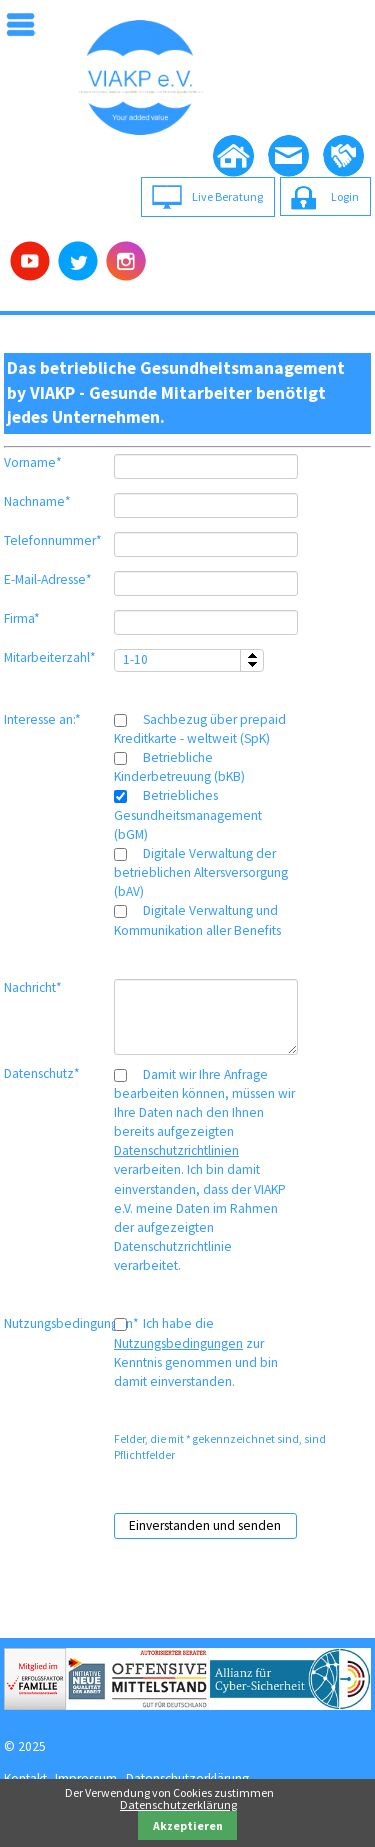 Image resolution: width=375 pixels, height=1847 pixels. Describe the element at coordinates (33, 987) in the screenshot. I see `Nachricht` at that location.